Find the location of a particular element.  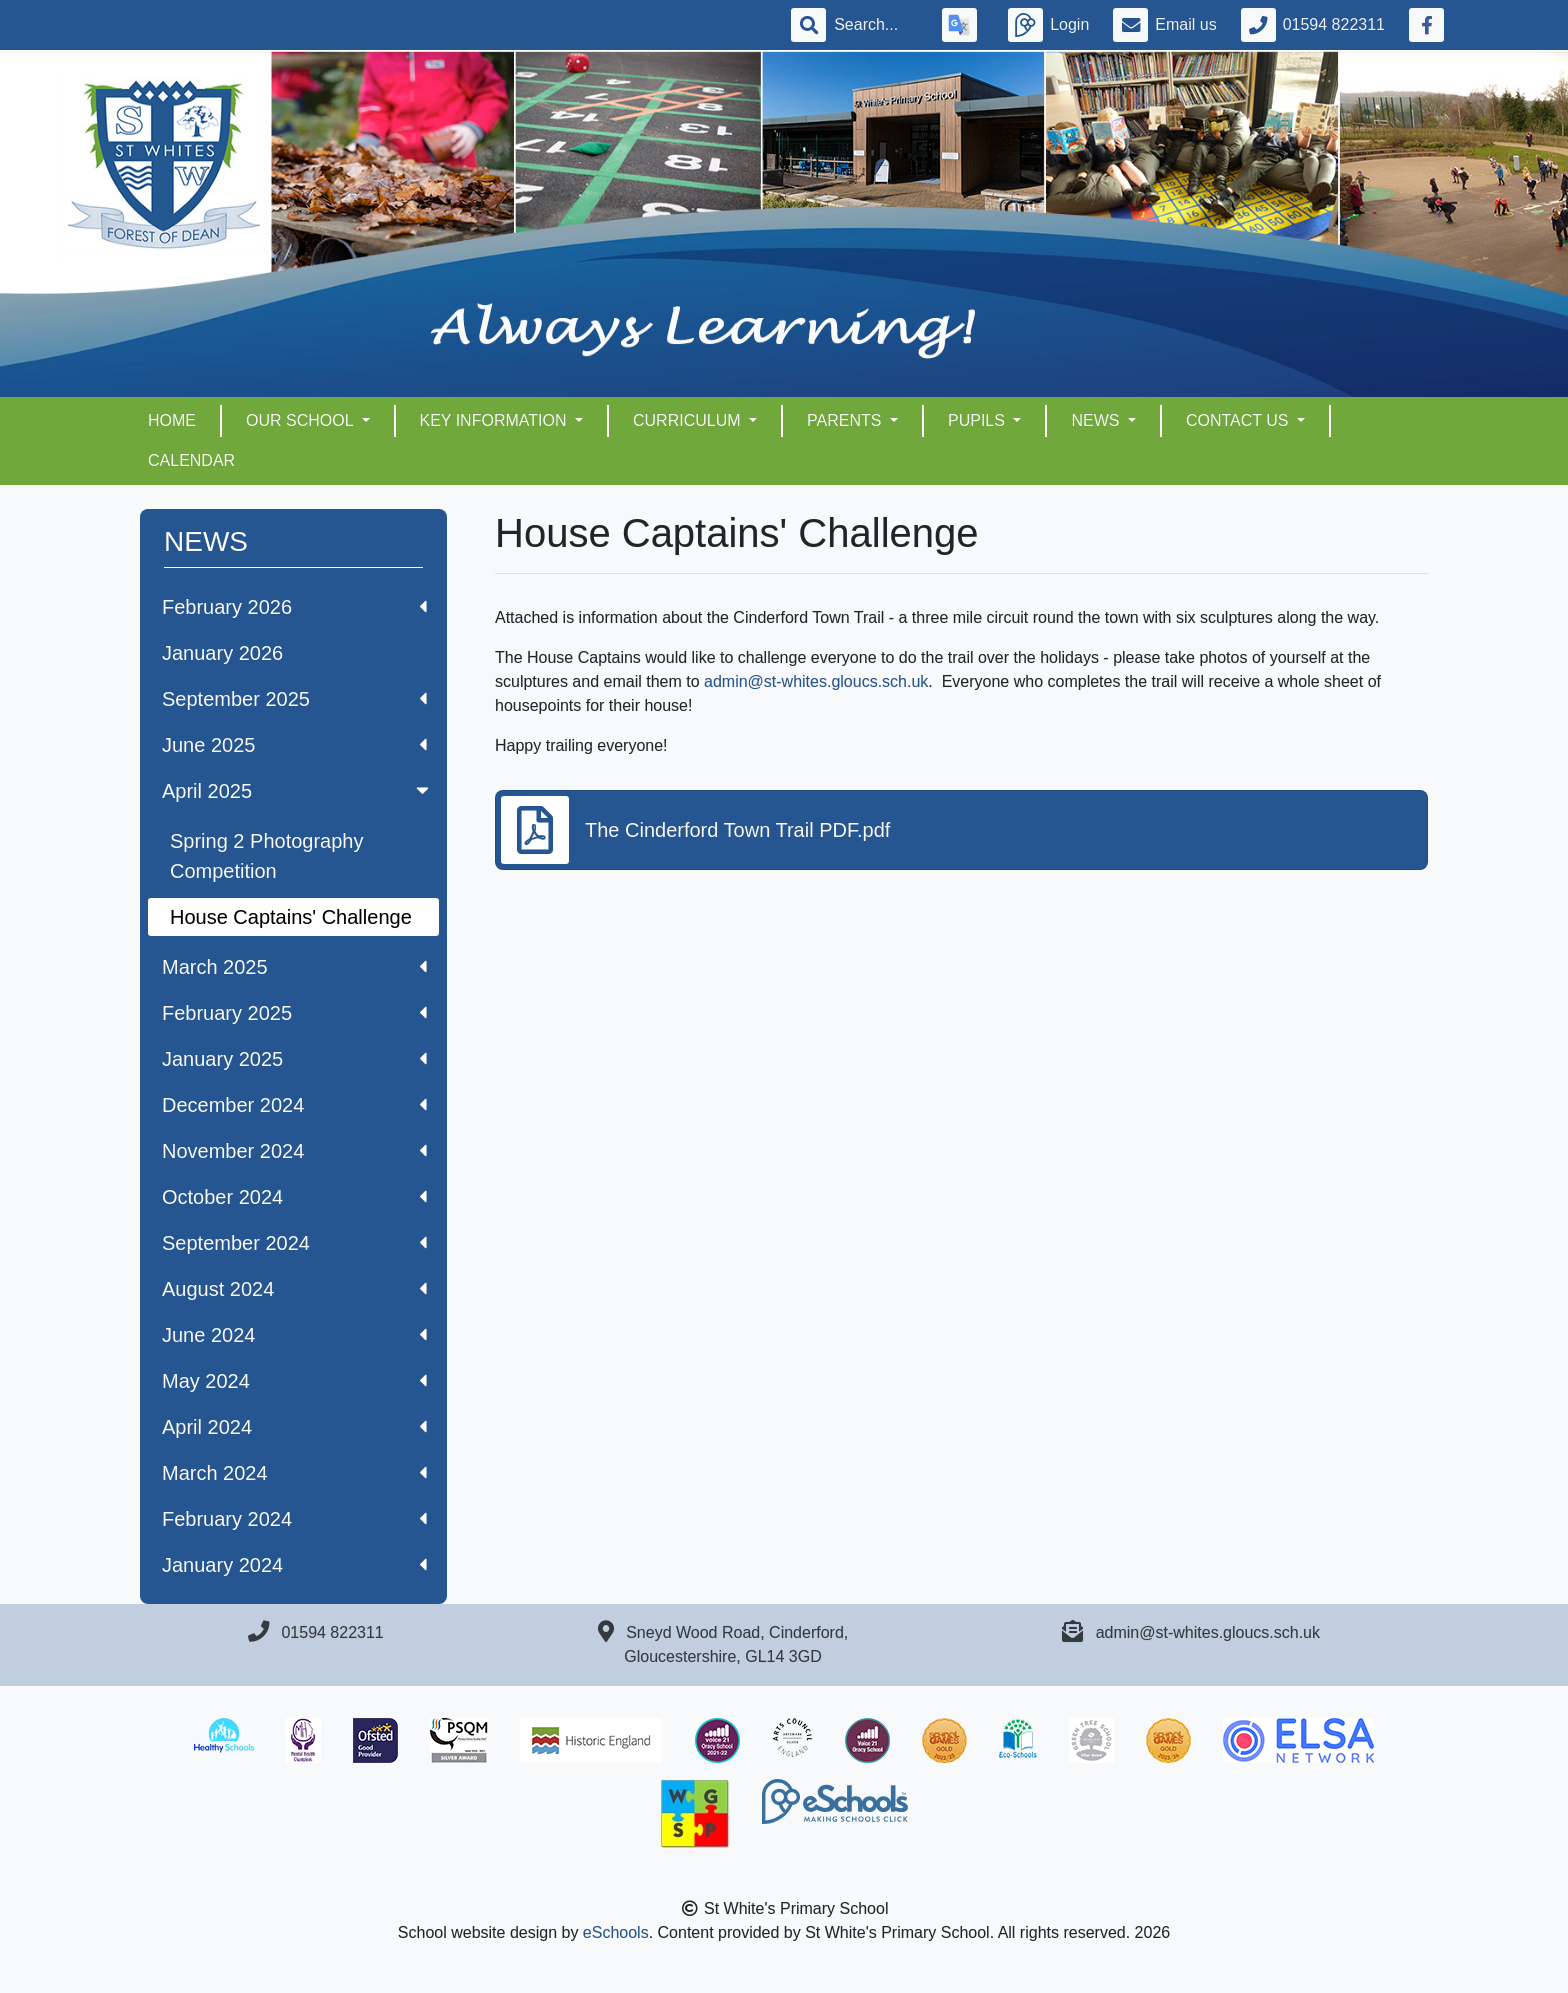

eSchools is located at coordinates (616, 1932).